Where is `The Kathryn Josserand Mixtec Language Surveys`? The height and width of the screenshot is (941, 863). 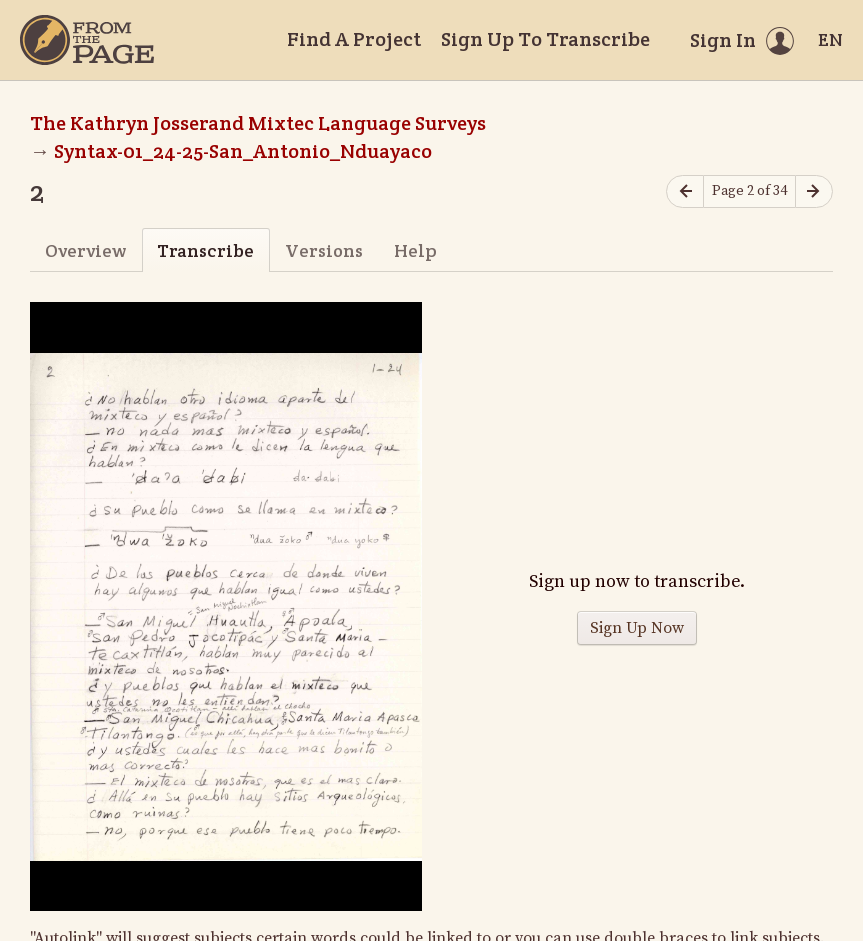 The Kathryn Josserand Mixtec Language Surveys is located at coordinates (258, 123).